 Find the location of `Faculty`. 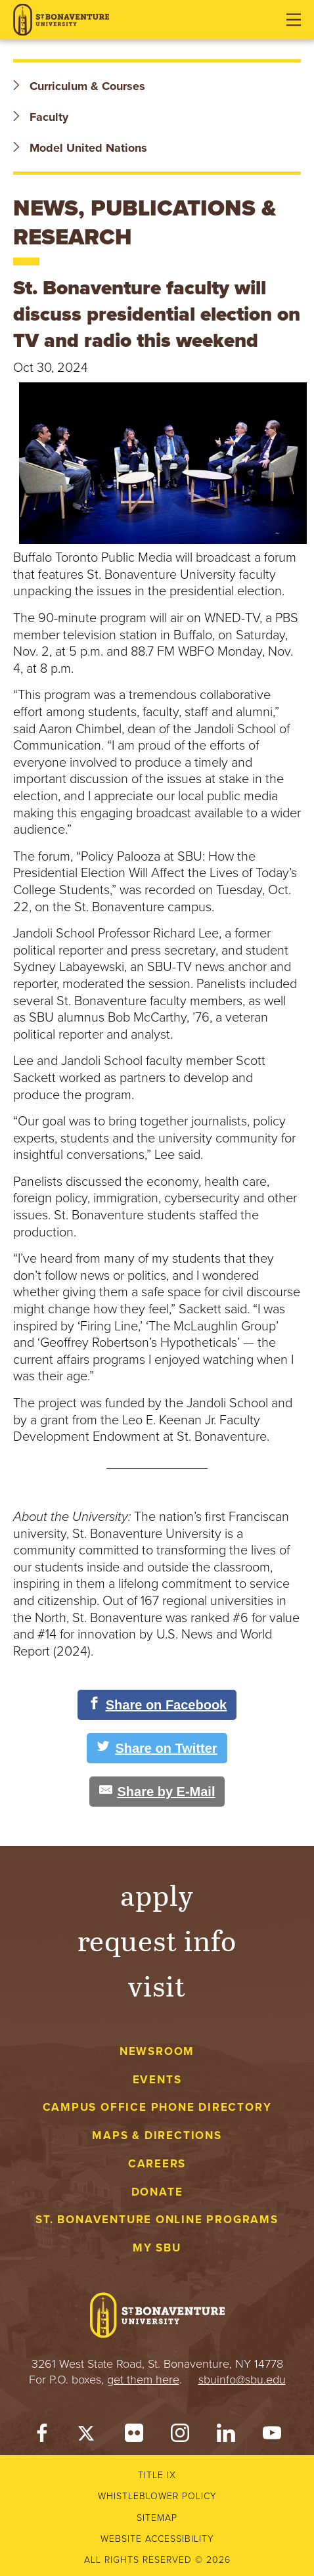

Faculty is located at coordinates (40, 117).